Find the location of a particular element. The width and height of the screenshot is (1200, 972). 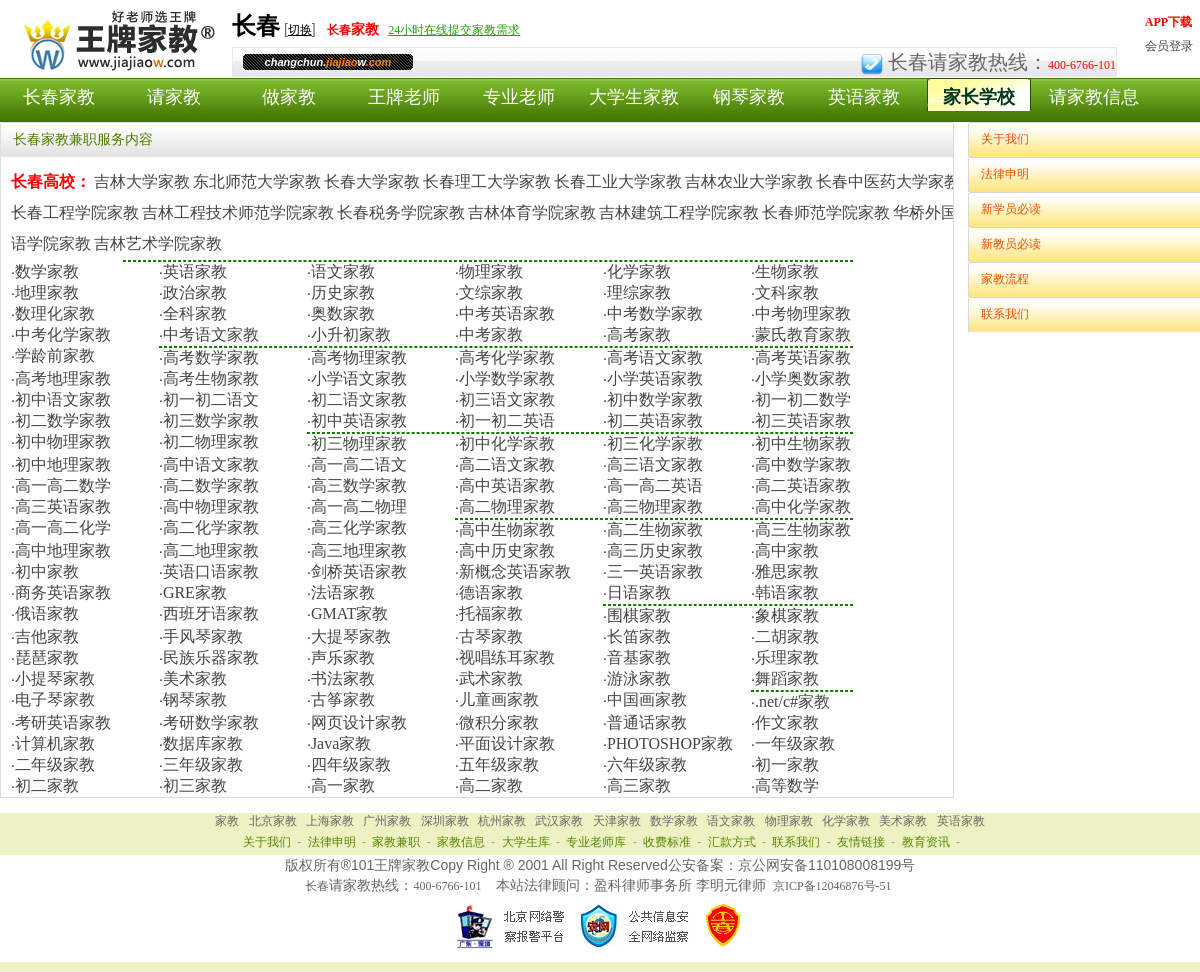

高二语文家教 is located at coordinates (507, 464).